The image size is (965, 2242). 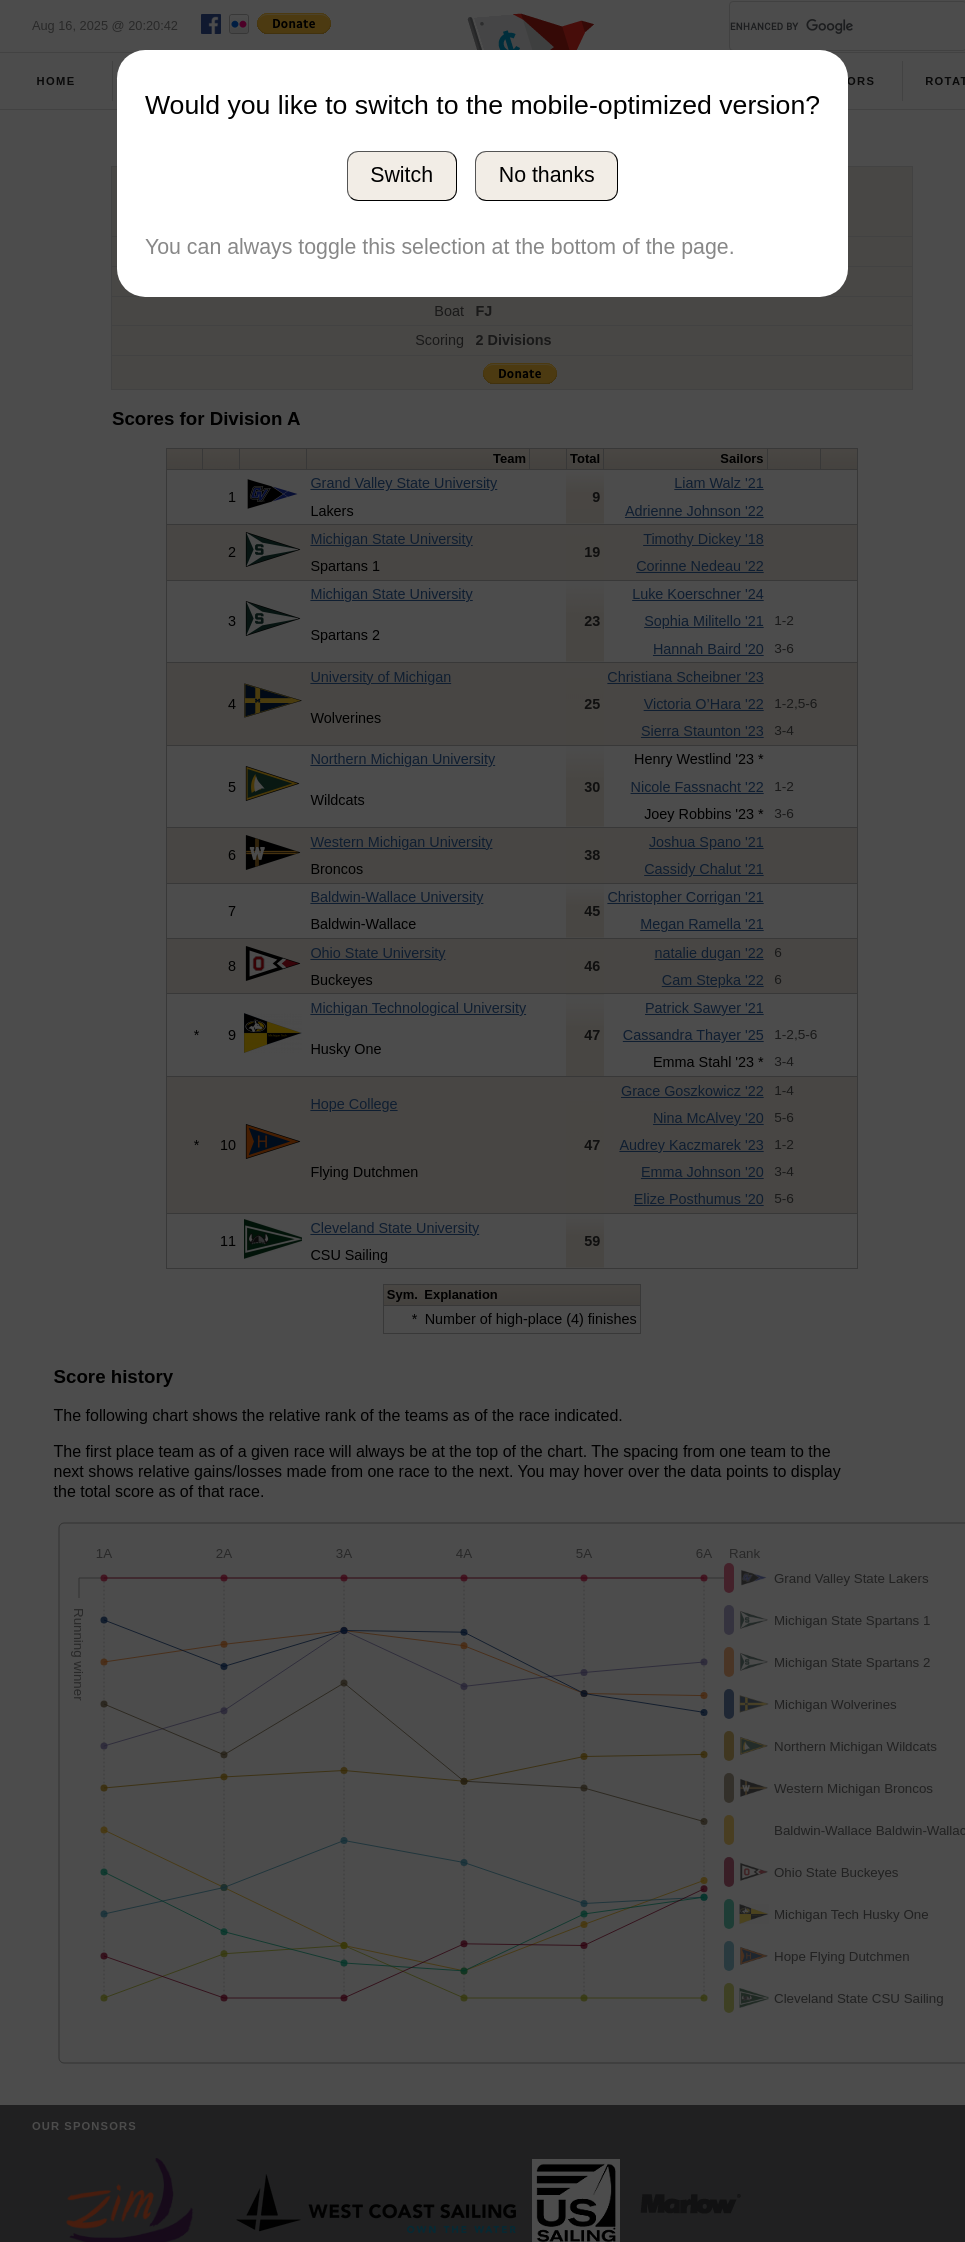 What do you see at coordinates (547, 175) in the screenshot?
I see `No thanks` at bounding box center [547, 175].